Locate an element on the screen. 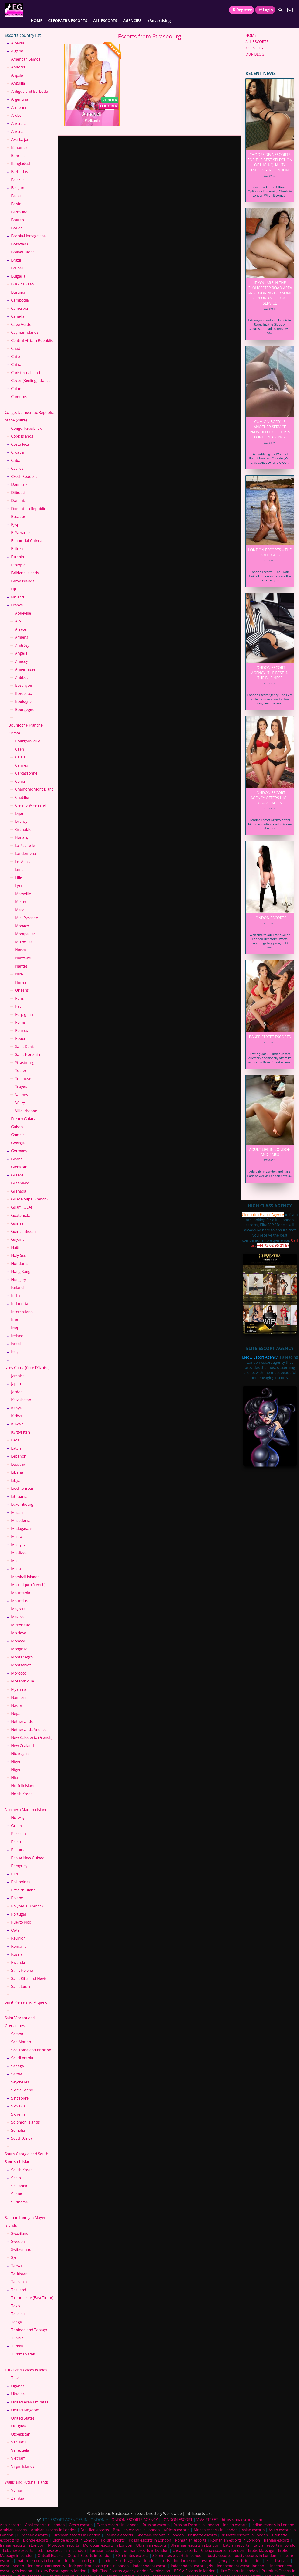 Image resolution: width=299 pixels, height=2576 pixels. Brunette escorts is located at coordinates (202, 2527).